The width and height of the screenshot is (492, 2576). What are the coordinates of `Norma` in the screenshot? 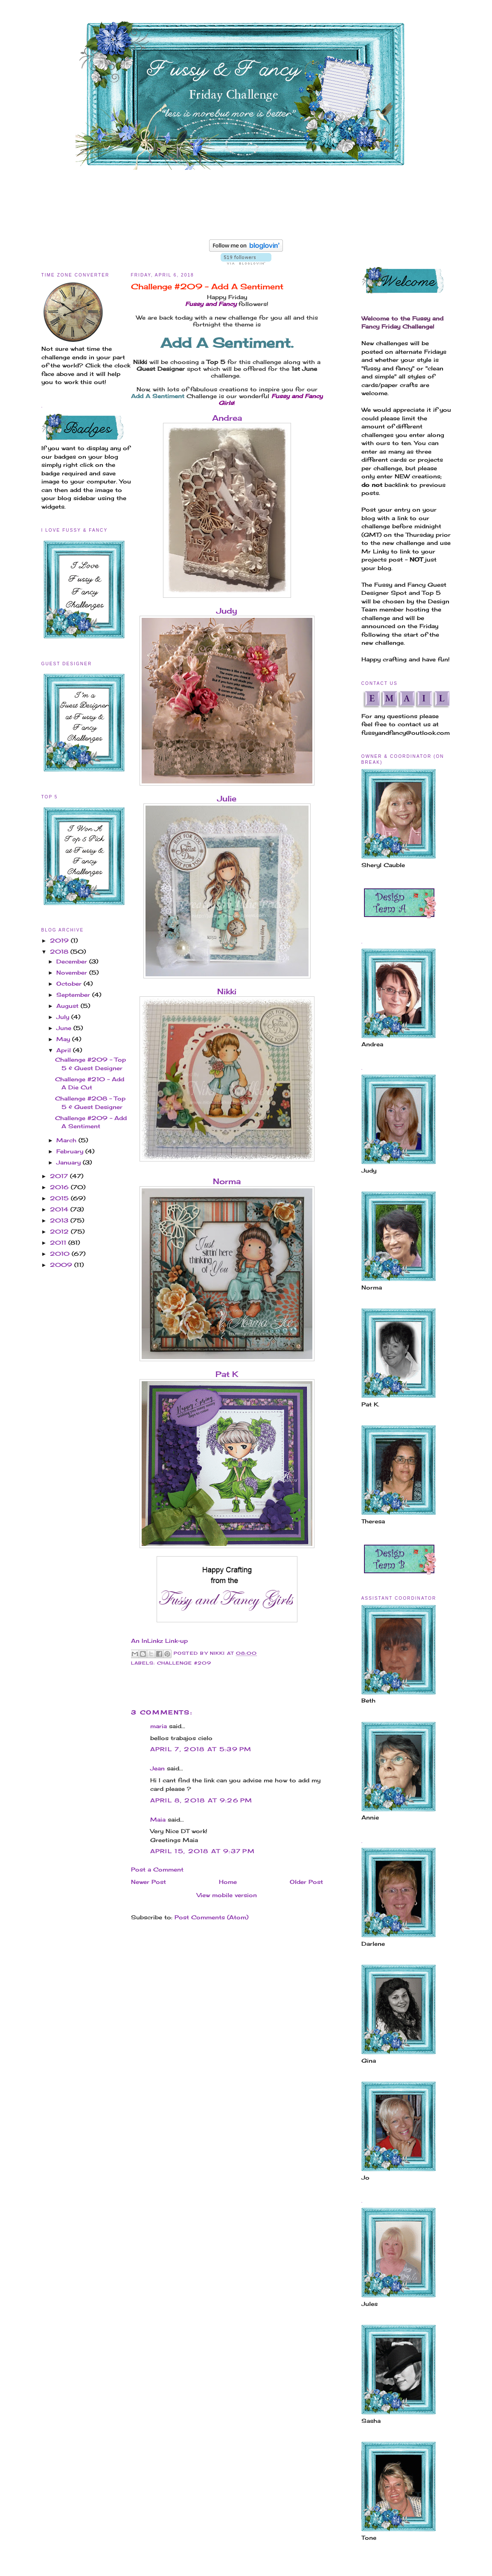 It's located at (227, 1181).